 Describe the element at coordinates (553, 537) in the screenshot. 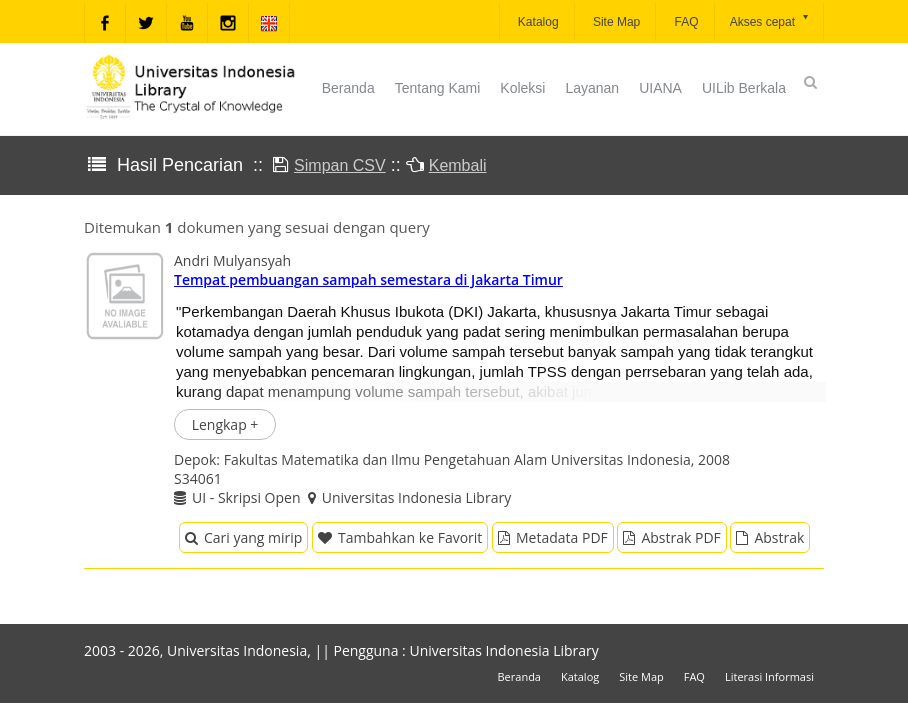

I see `Metadata PDF` at that location.